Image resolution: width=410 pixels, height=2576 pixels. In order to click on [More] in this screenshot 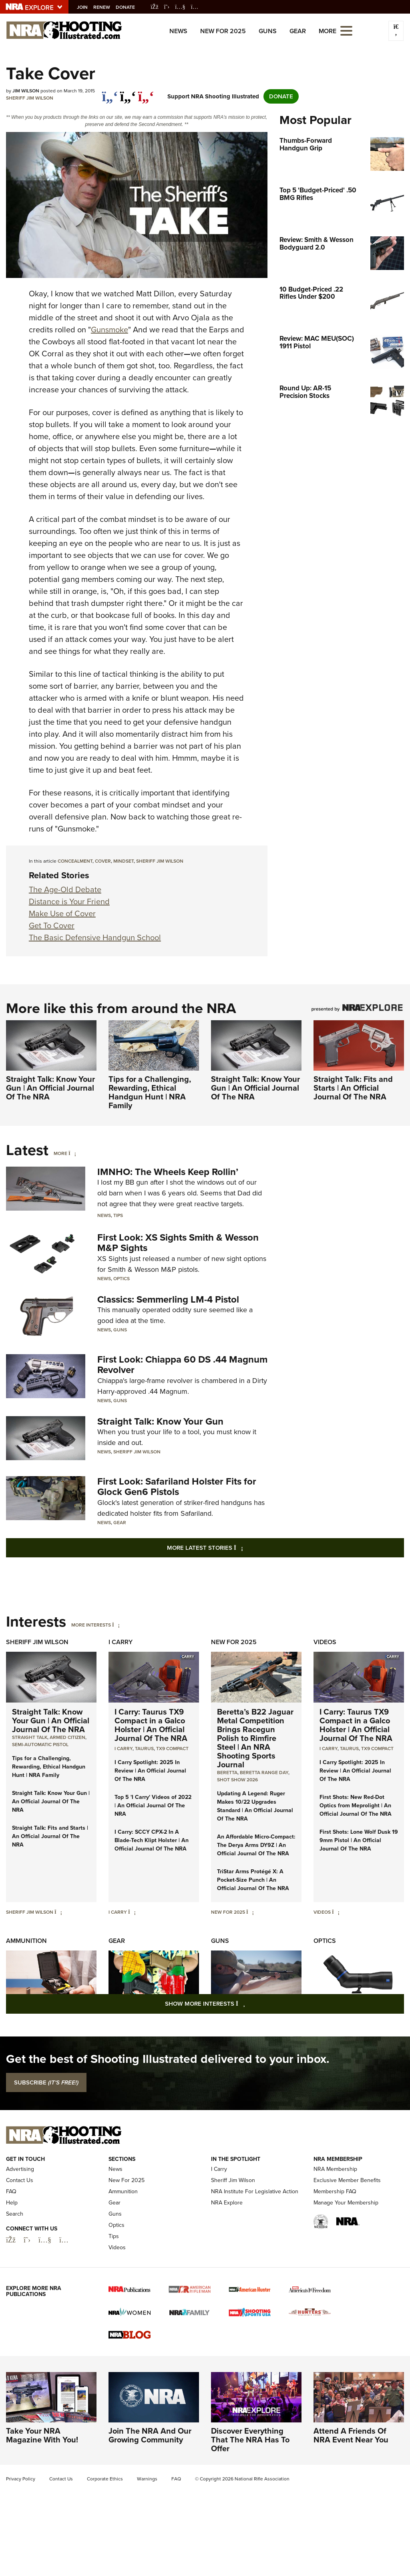, I will do `click(72, 1153)`.